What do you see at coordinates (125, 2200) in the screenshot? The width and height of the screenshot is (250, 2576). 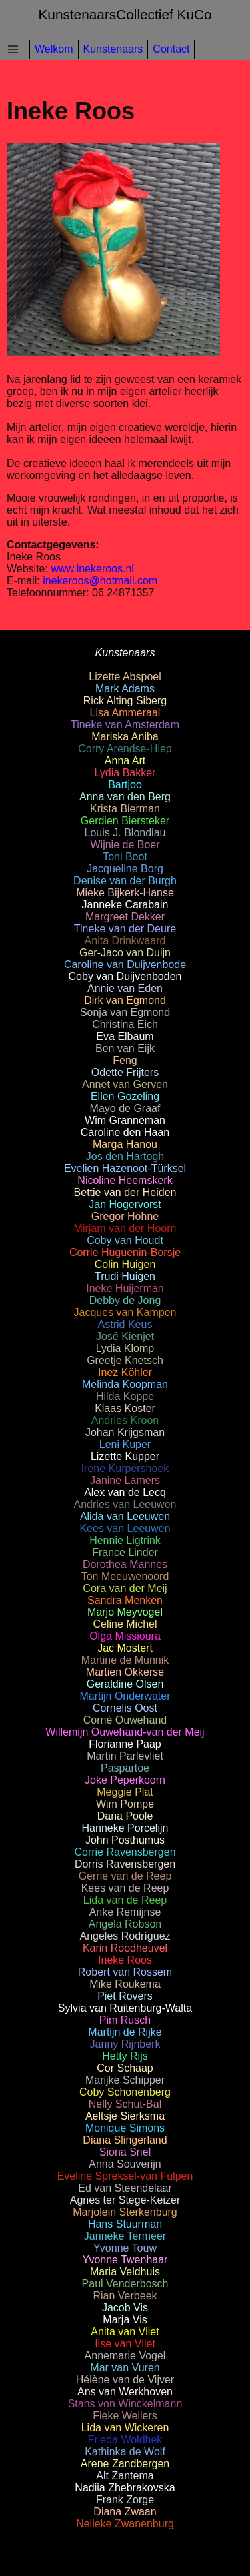 I see `Agnes ter Stege-Keizer` at bounding box center [125, 2200].